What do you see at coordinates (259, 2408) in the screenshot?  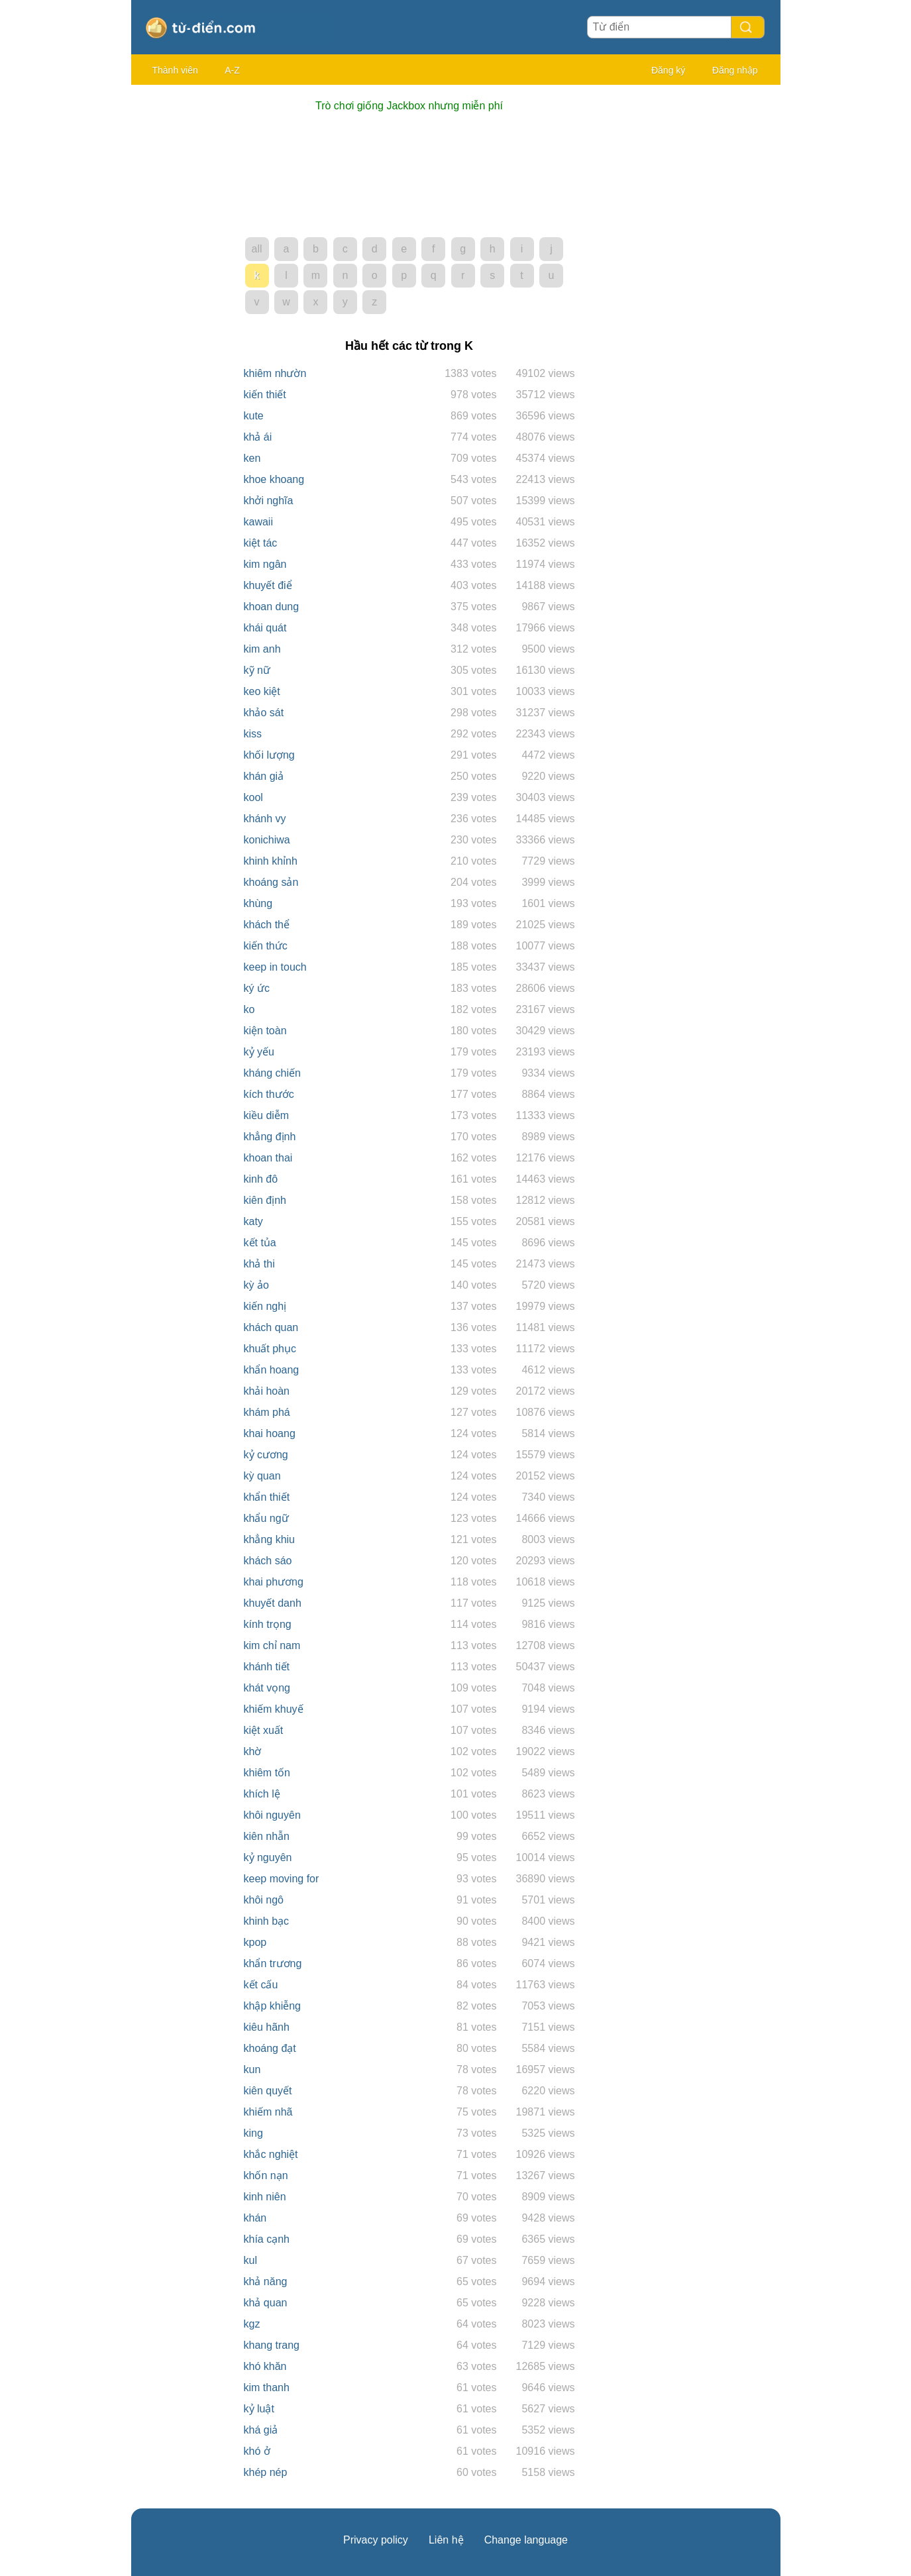 I see `kỷ luật` at bounding box center [259, 2408].